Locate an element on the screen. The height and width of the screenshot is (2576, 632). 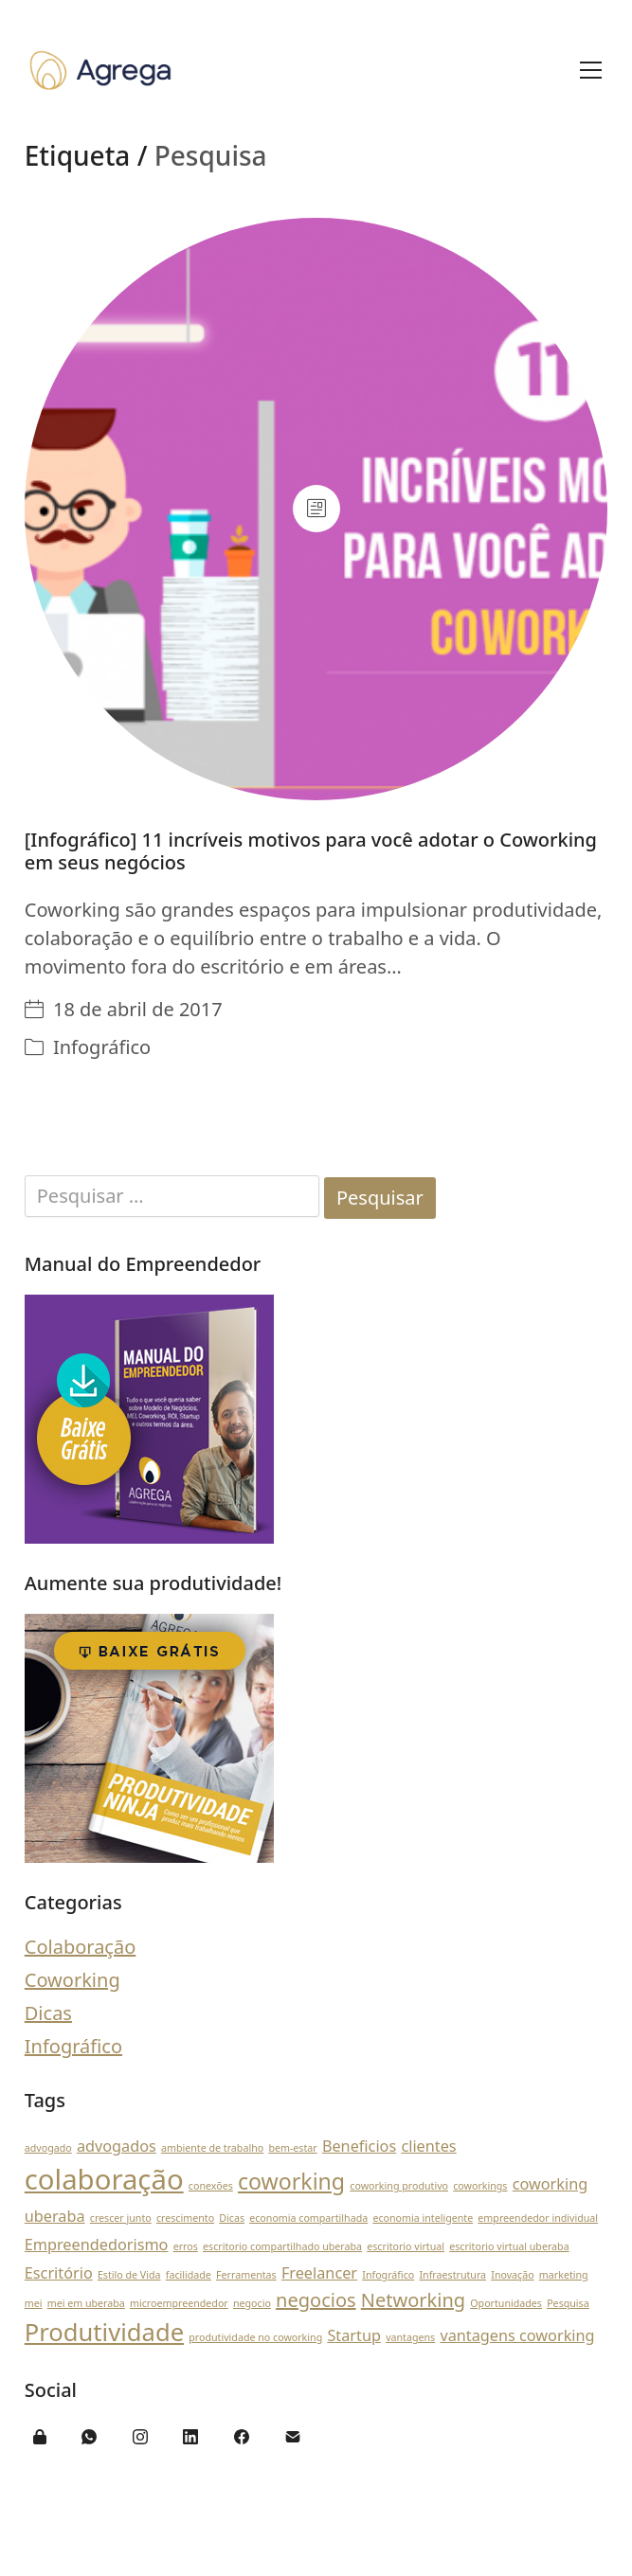
Estilo de Vida [Estilo de Vida (1 item)] is located at coordinates (129, 2274).